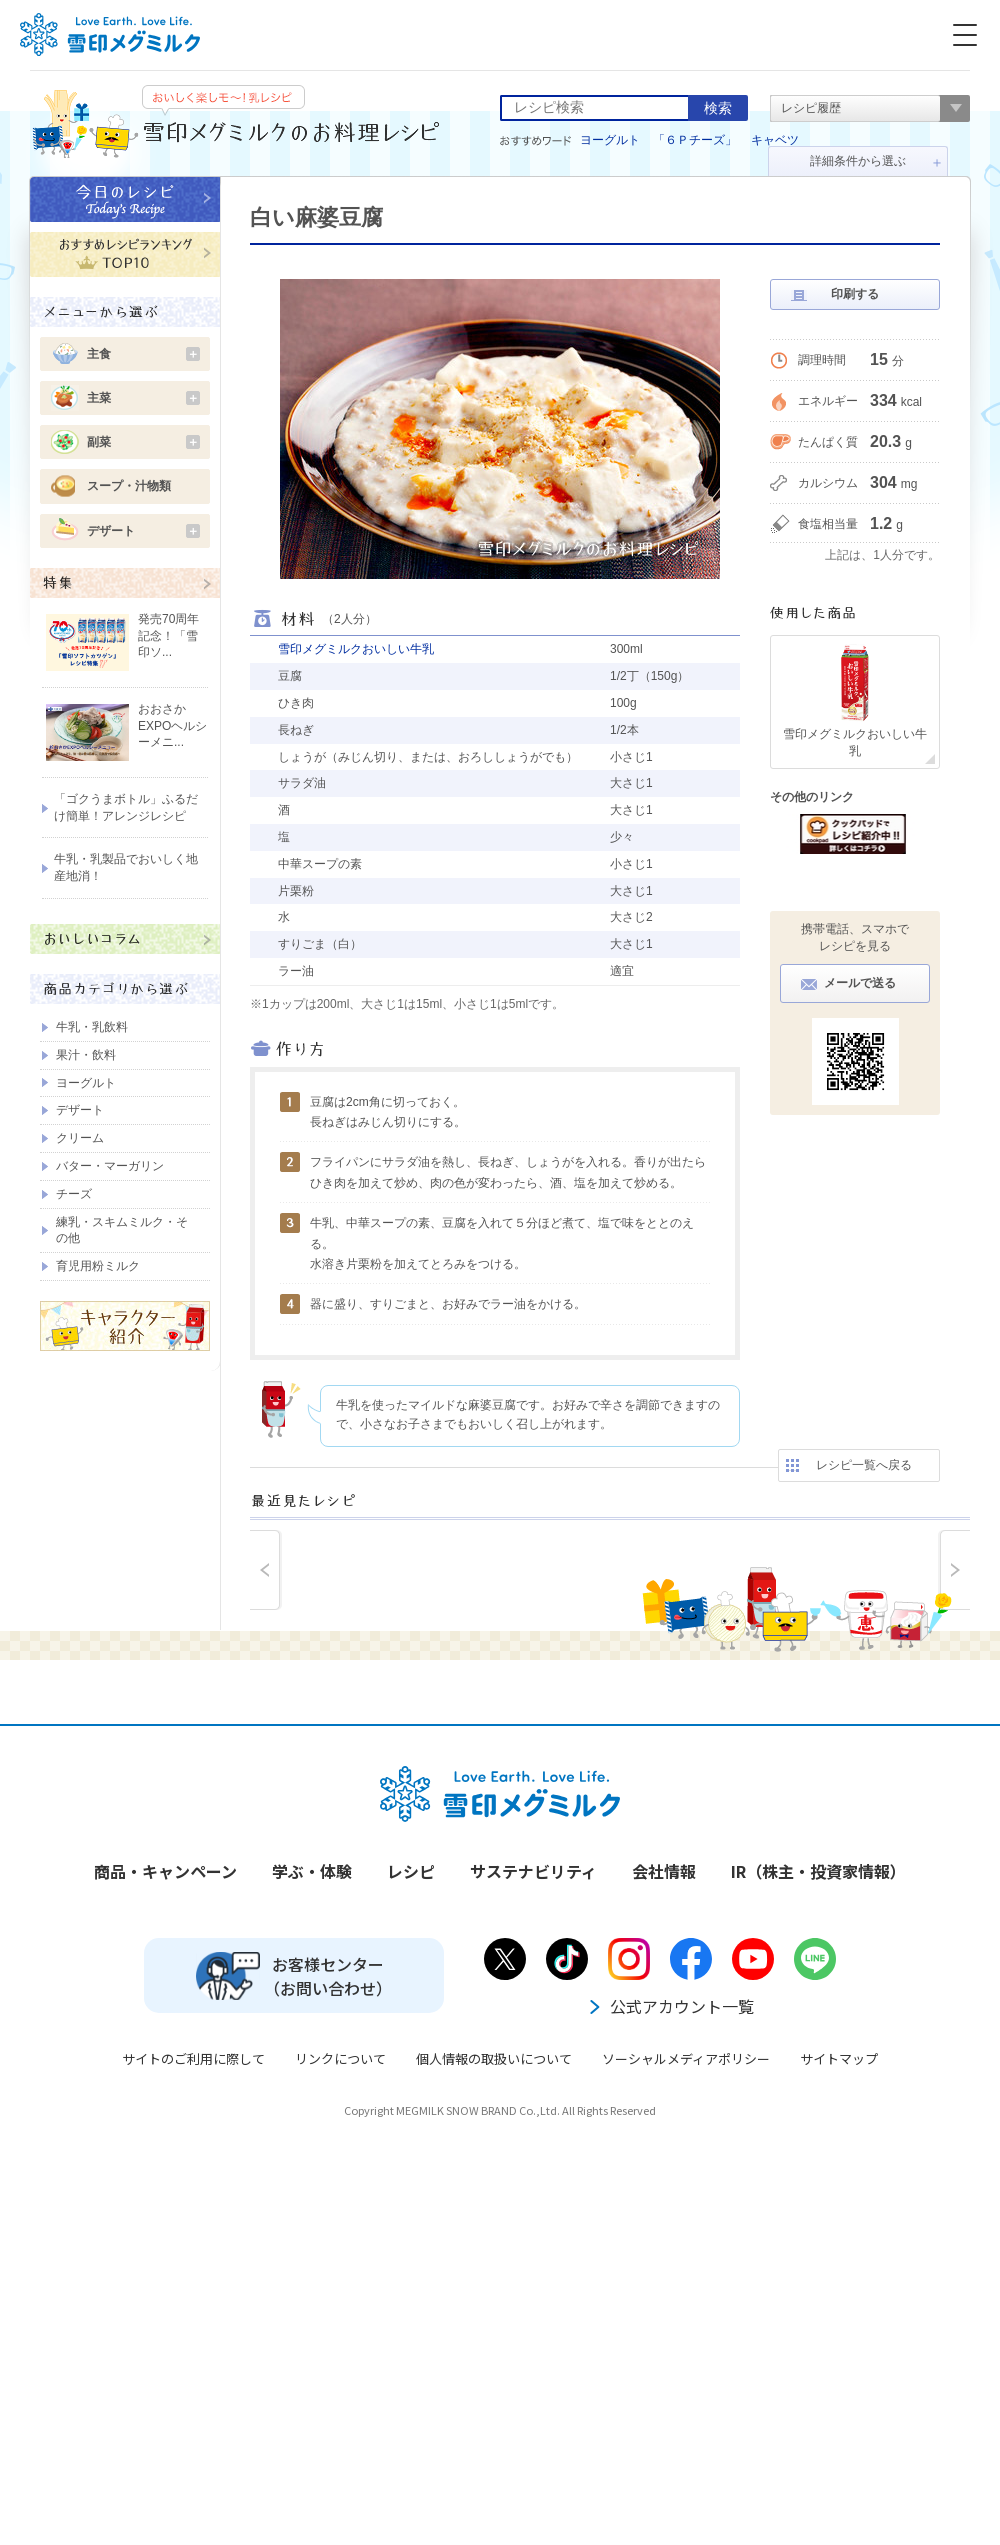 This screenshot has width=1000, height=2545. I want to click on 練乳・スキムミルク・その他, so click(122, 1230).